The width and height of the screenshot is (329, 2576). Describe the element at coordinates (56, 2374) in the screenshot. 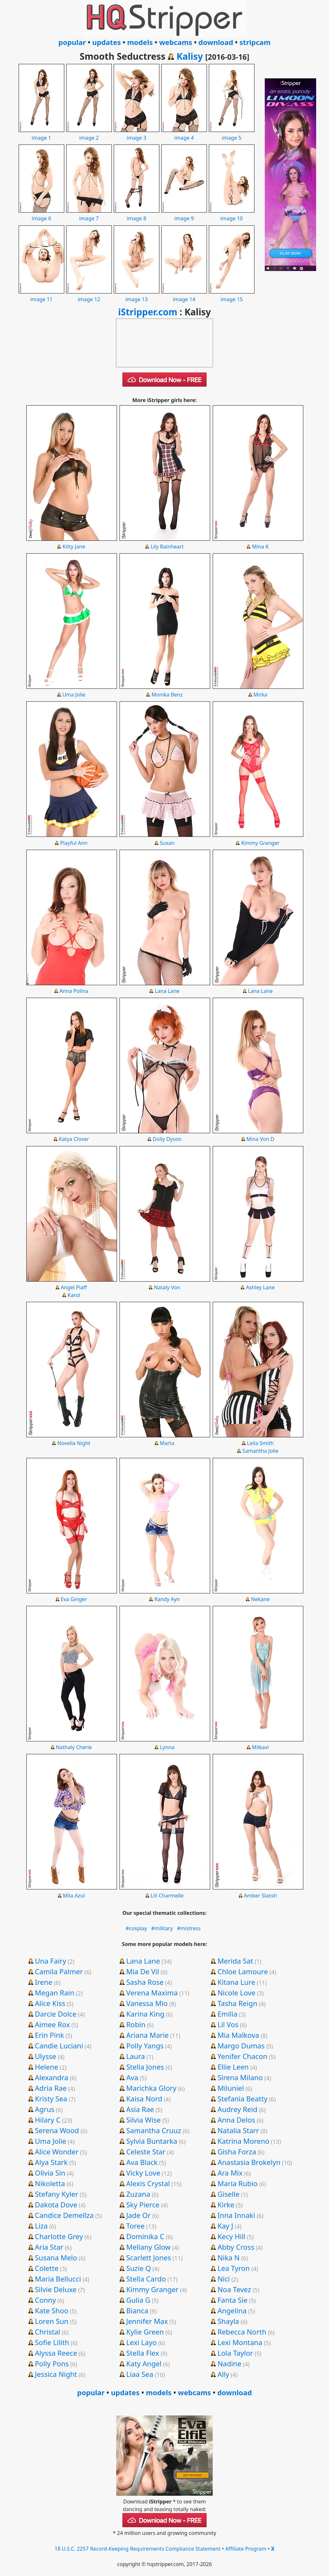

I see `Jessica Night` at that location.